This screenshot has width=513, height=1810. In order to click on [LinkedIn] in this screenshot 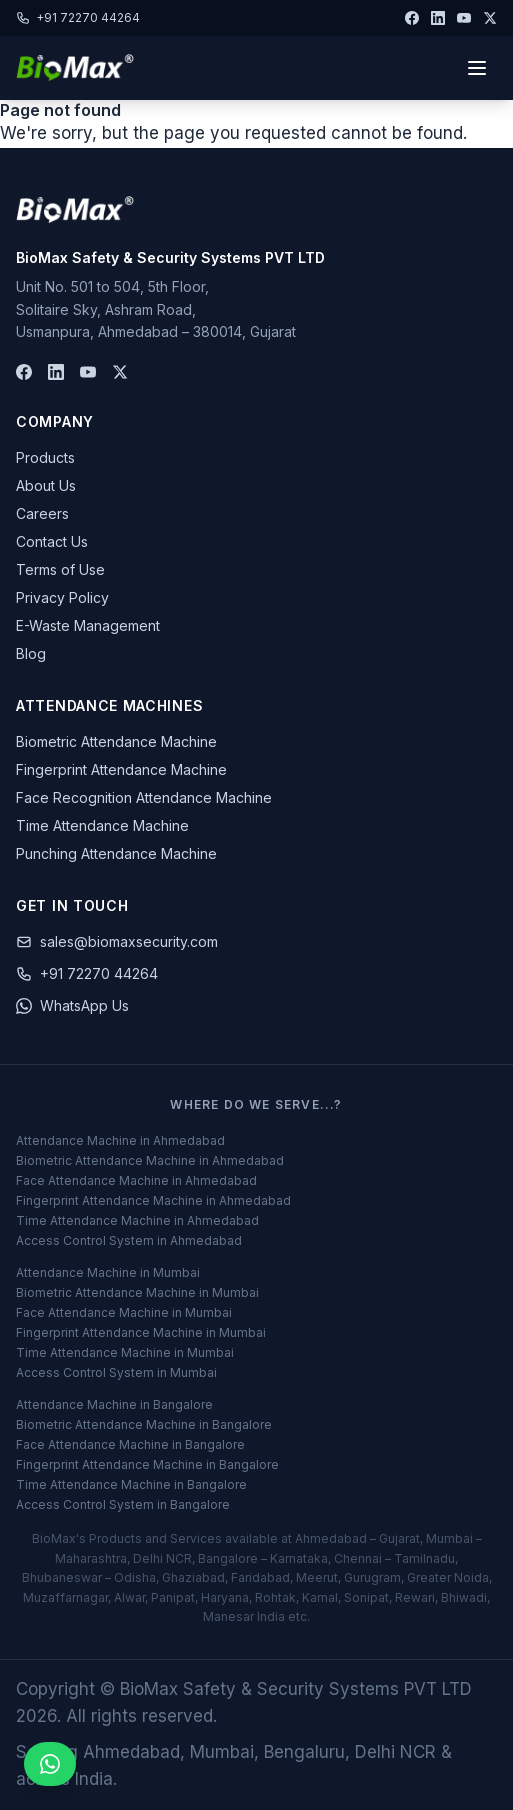, I will do `click(438, 18)`.